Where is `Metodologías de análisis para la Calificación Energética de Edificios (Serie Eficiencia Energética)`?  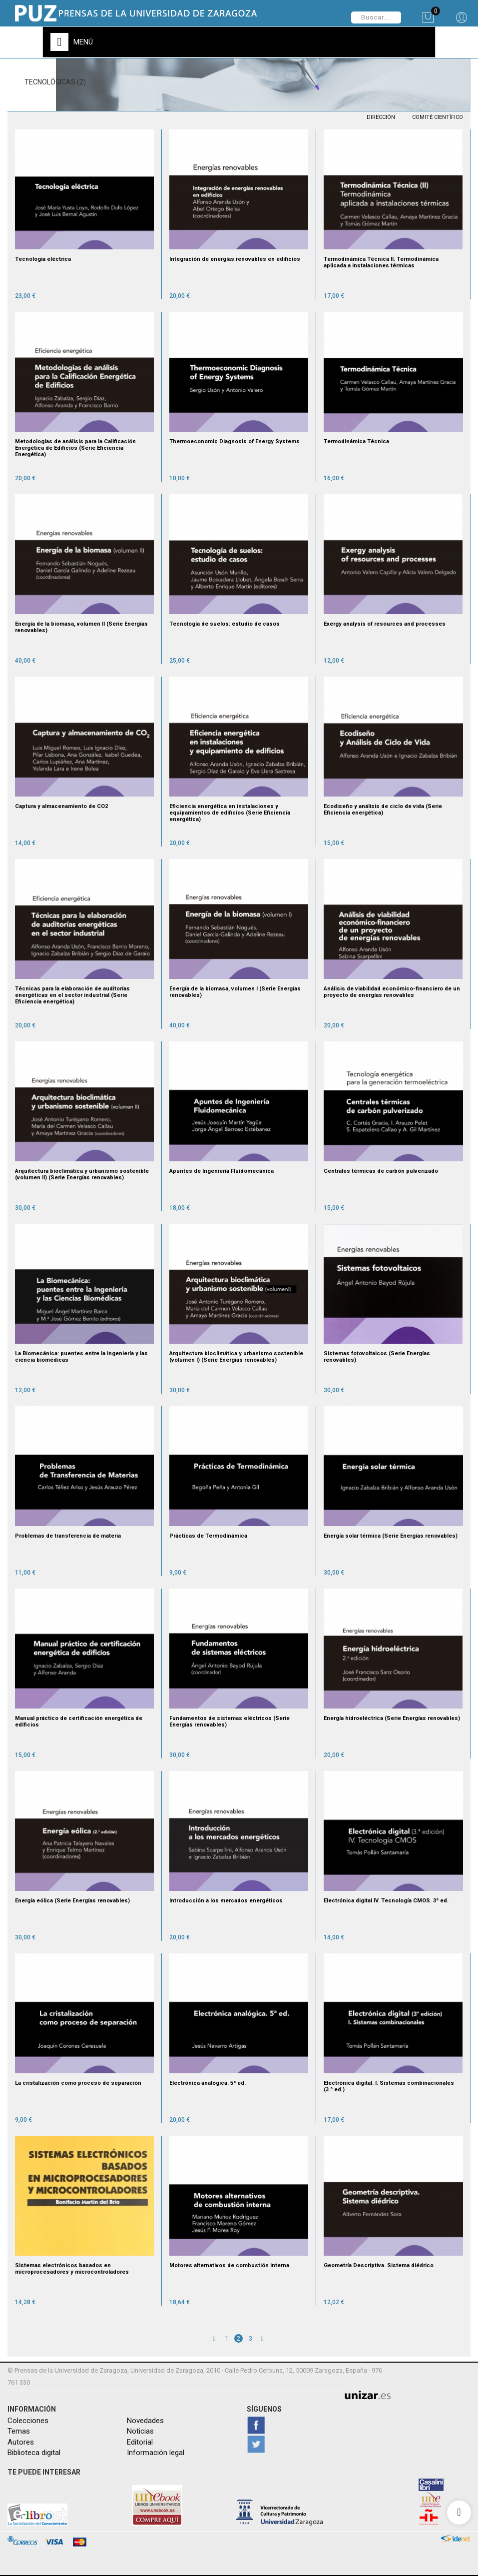 Metodologías de análisis para la Calificación Energética de Edificios (Serie Eficiencia Energética) is located at coordinates (75, 448).